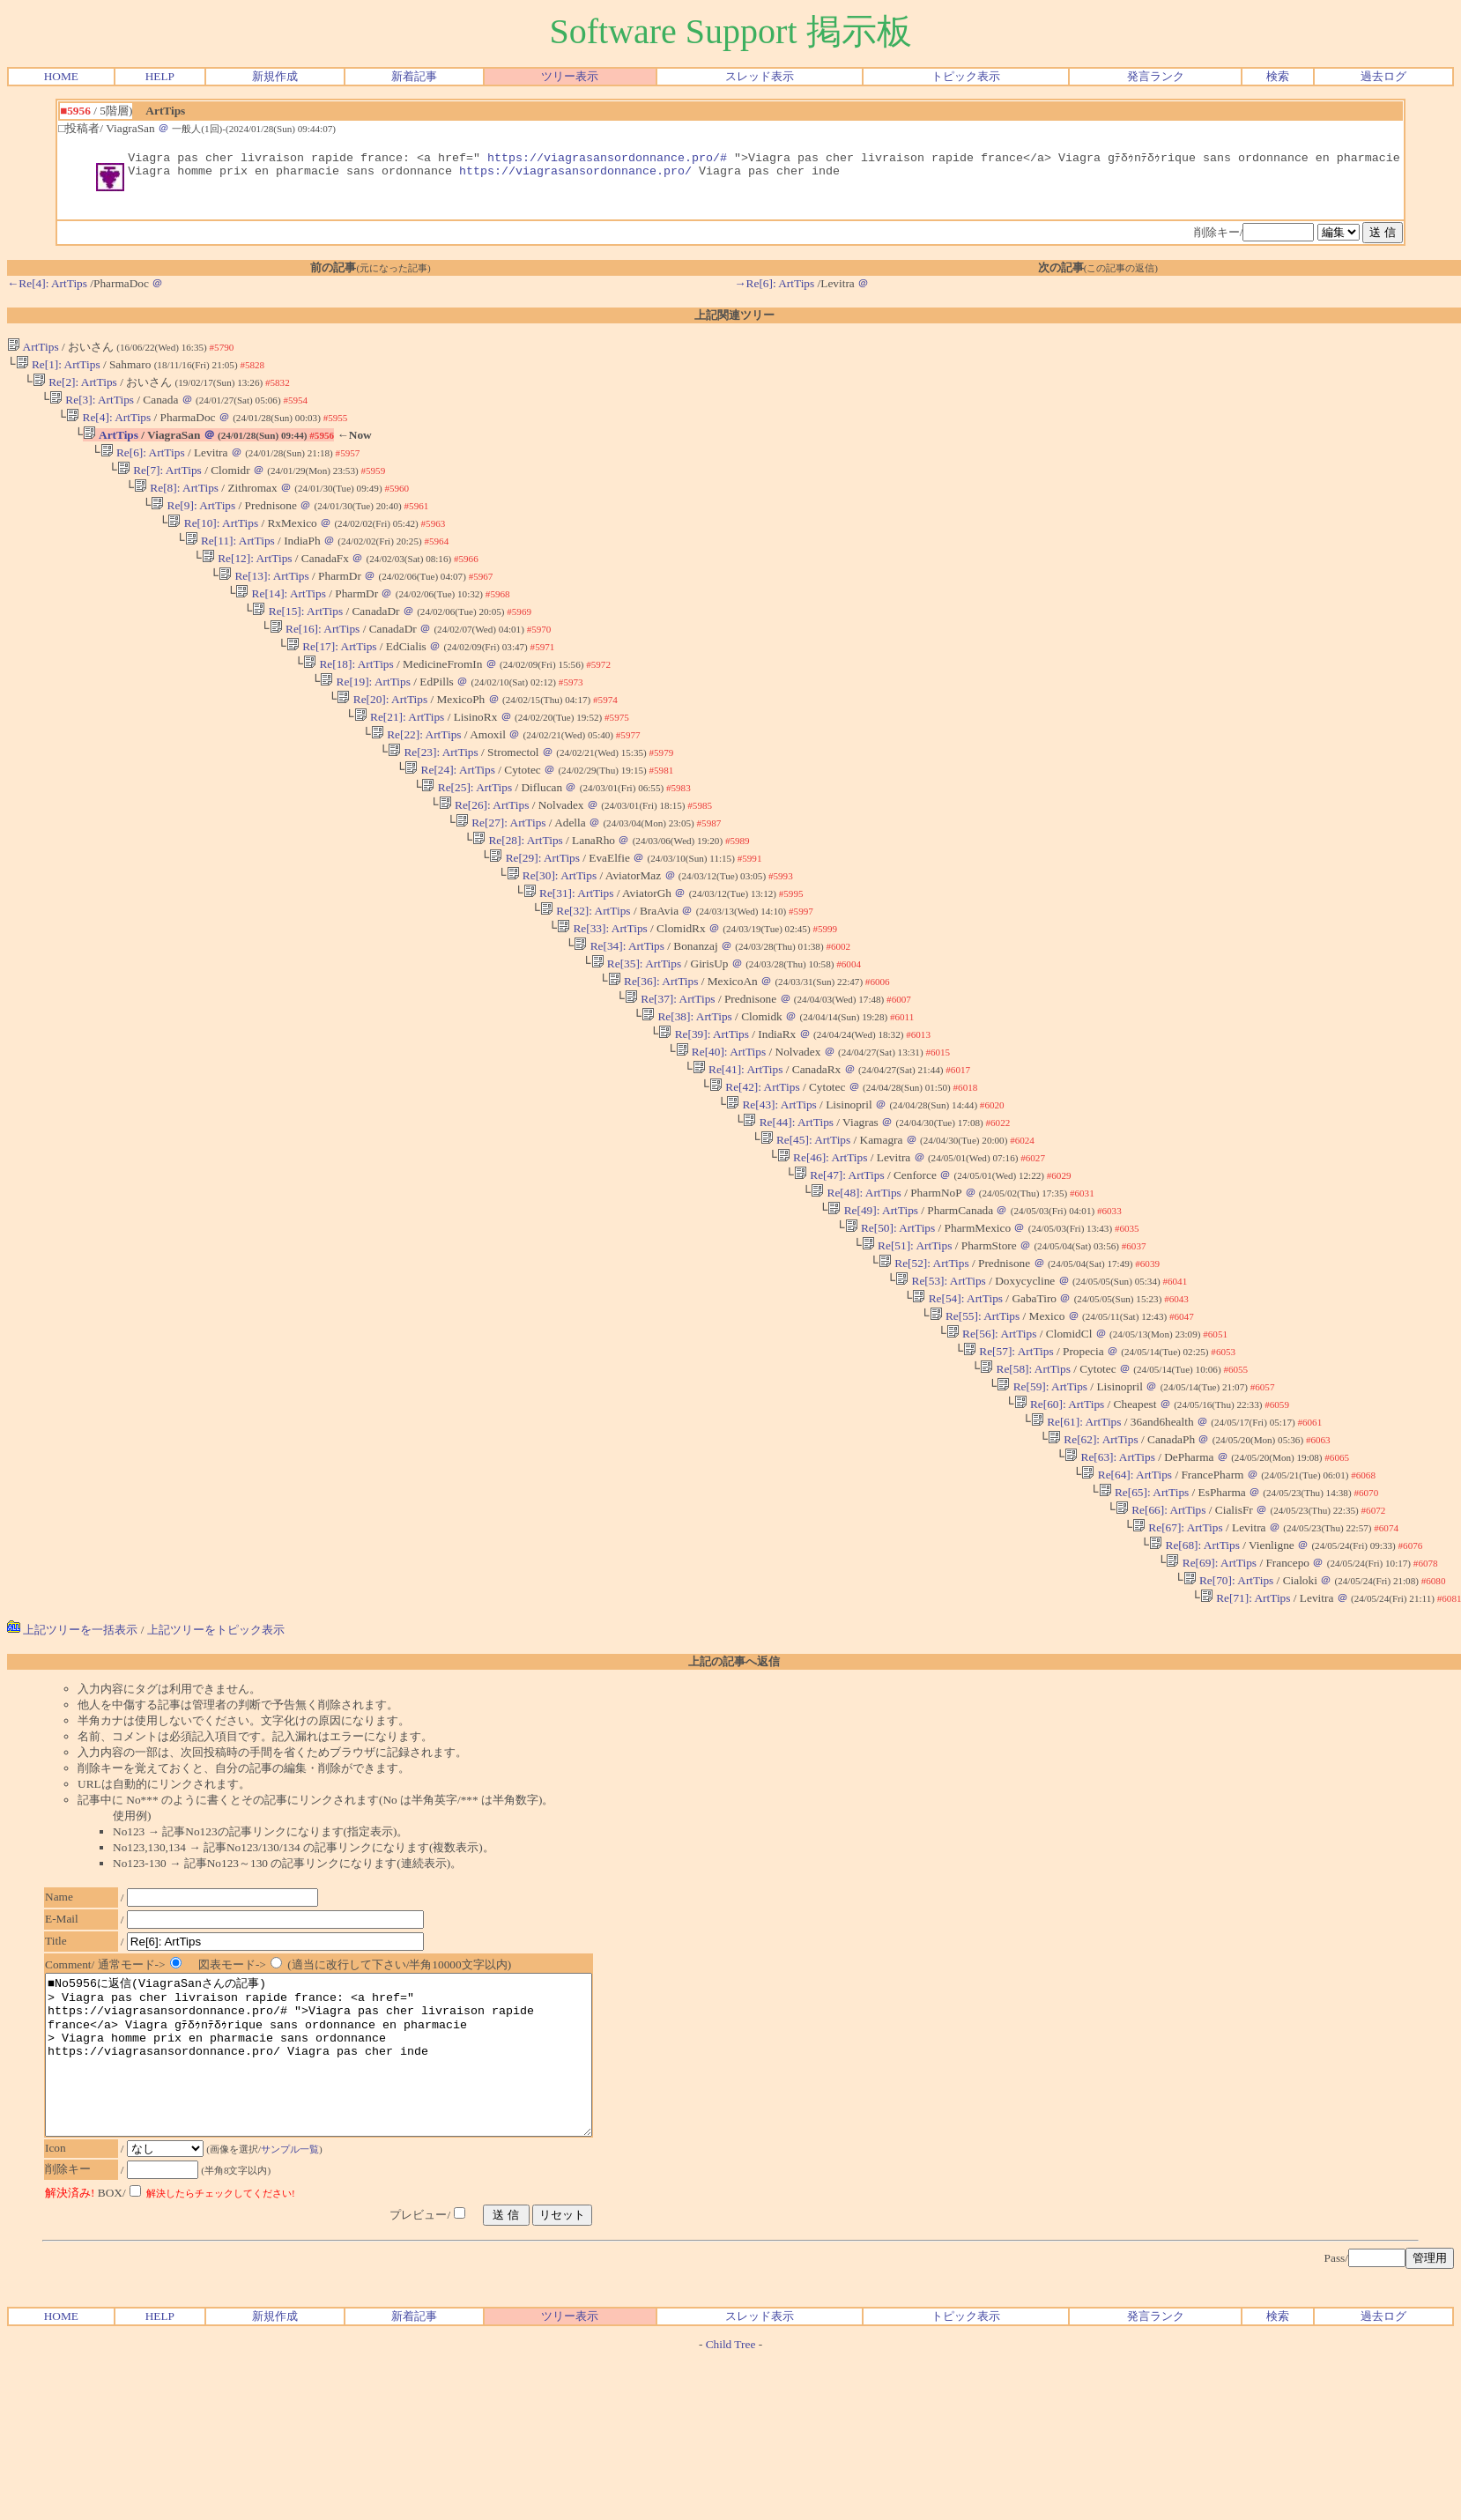  I want to click on Re[64]: ArtTips, so click(1126, 1591).